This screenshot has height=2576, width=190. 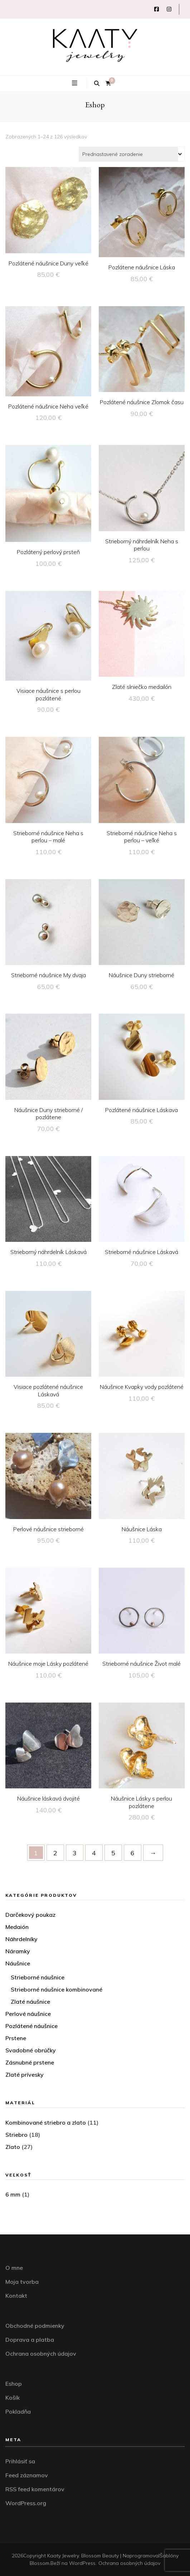 What do you see at coordinates (16, 2134) in the screenshot?
I see `Striebro` at bounding box center [16, 2134].